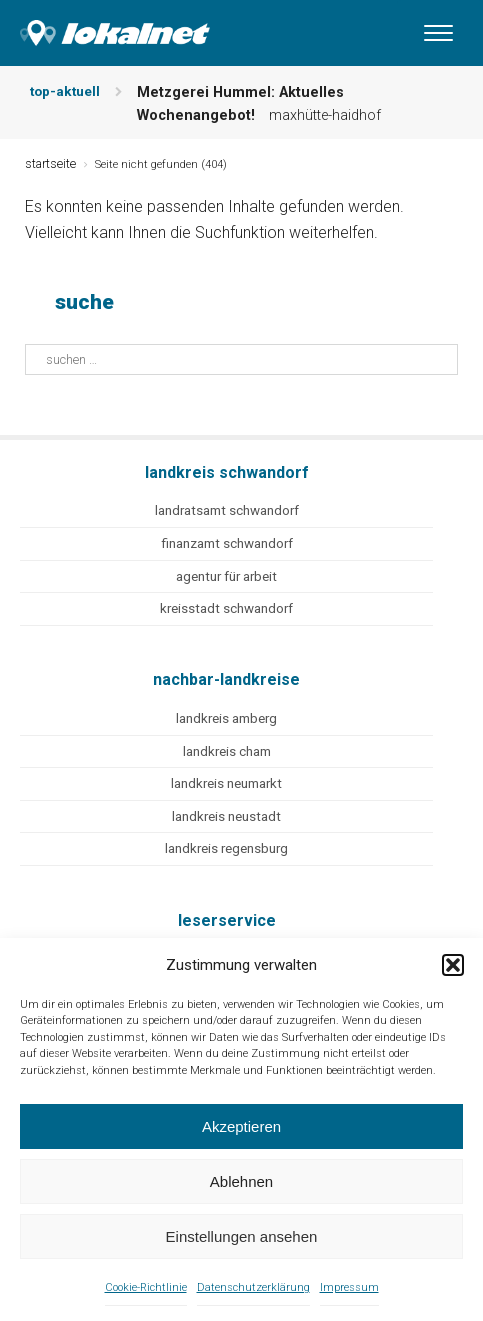 Image resolution: width=483 pixels, height=1321 pixels. Describe the element at coordinates (453, 965) in the screenshot. I see `[button]` at that location.